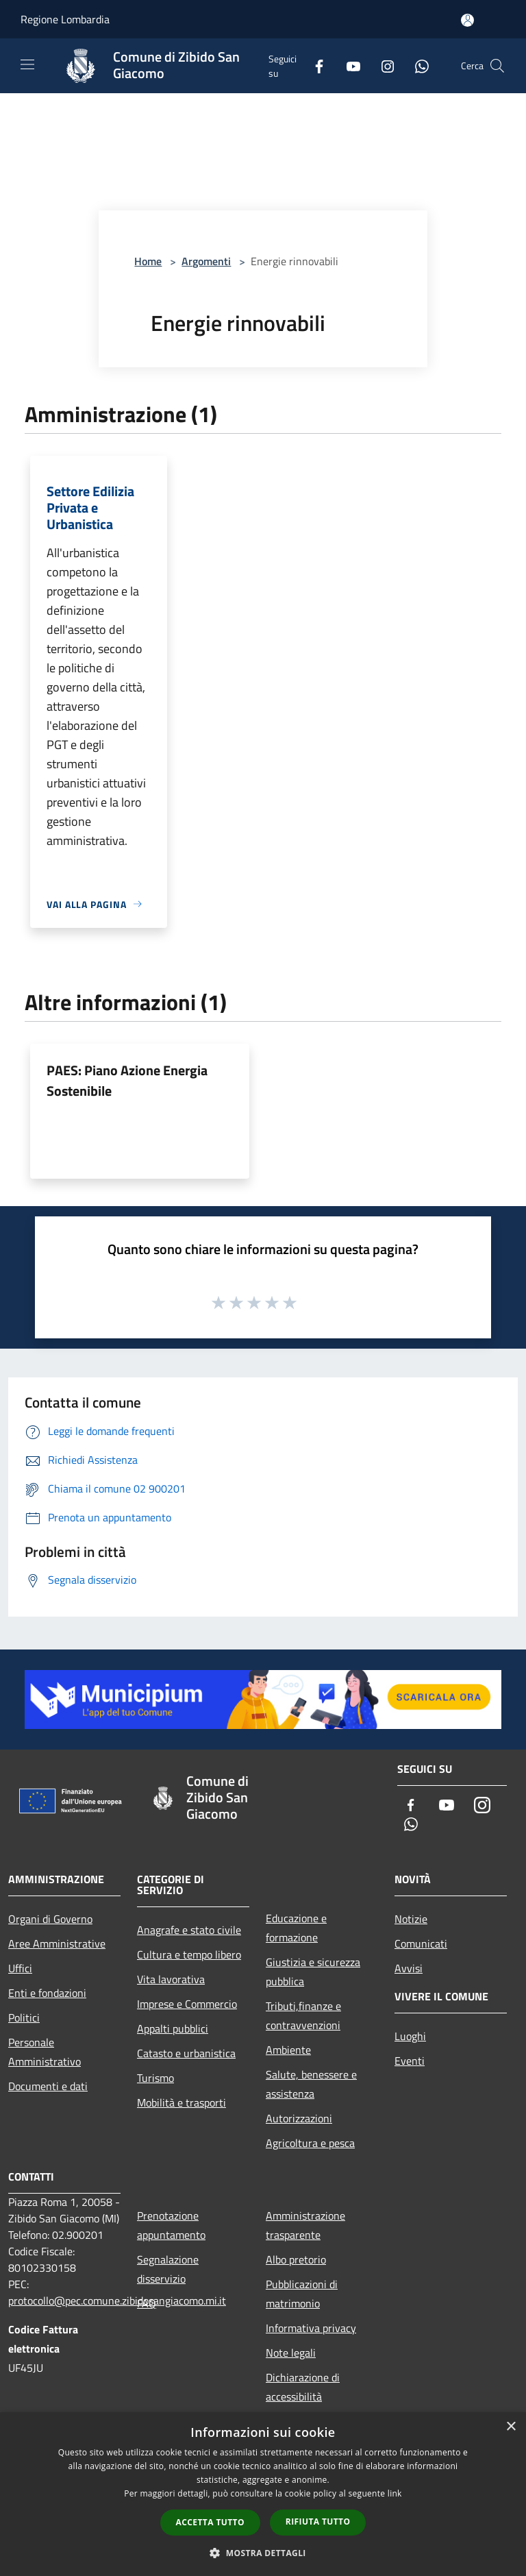 The image size is (526, 2576). What do you see at coordinates (171, 2225) in the screenshot?
I see `Prenotazione appuntamento` at bounding box center [171, 2225].